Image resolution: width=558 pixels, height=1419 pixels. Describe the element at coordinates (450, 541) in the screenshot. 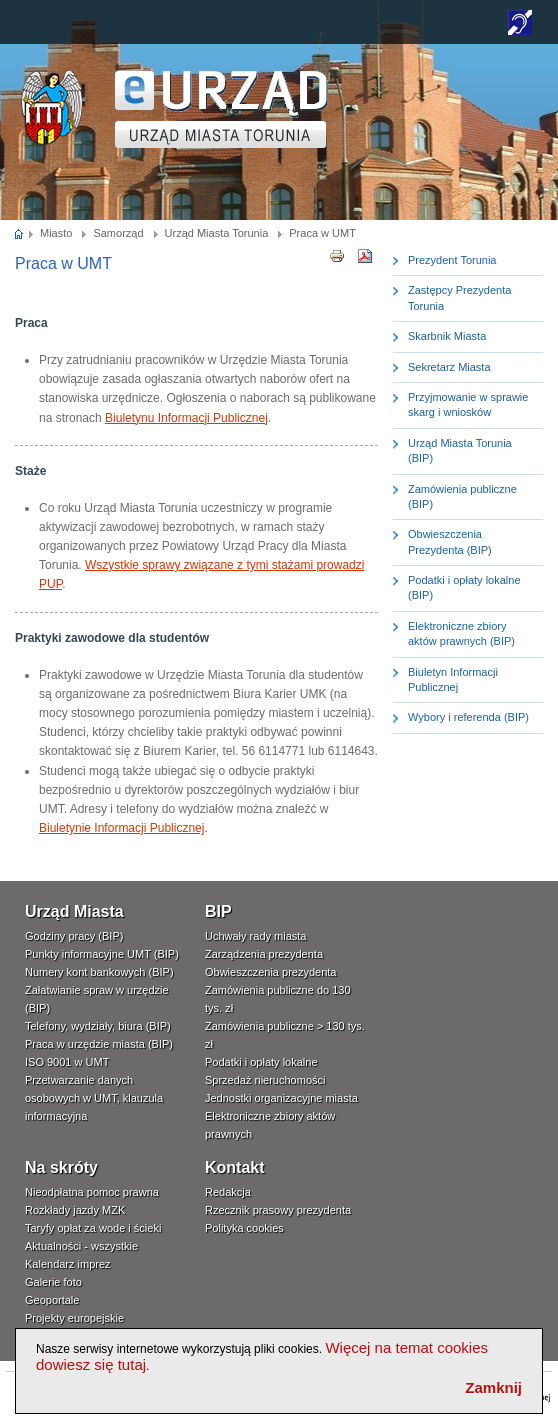

I see `Obwieszczenia Prezydenta (BIP)` at that location.